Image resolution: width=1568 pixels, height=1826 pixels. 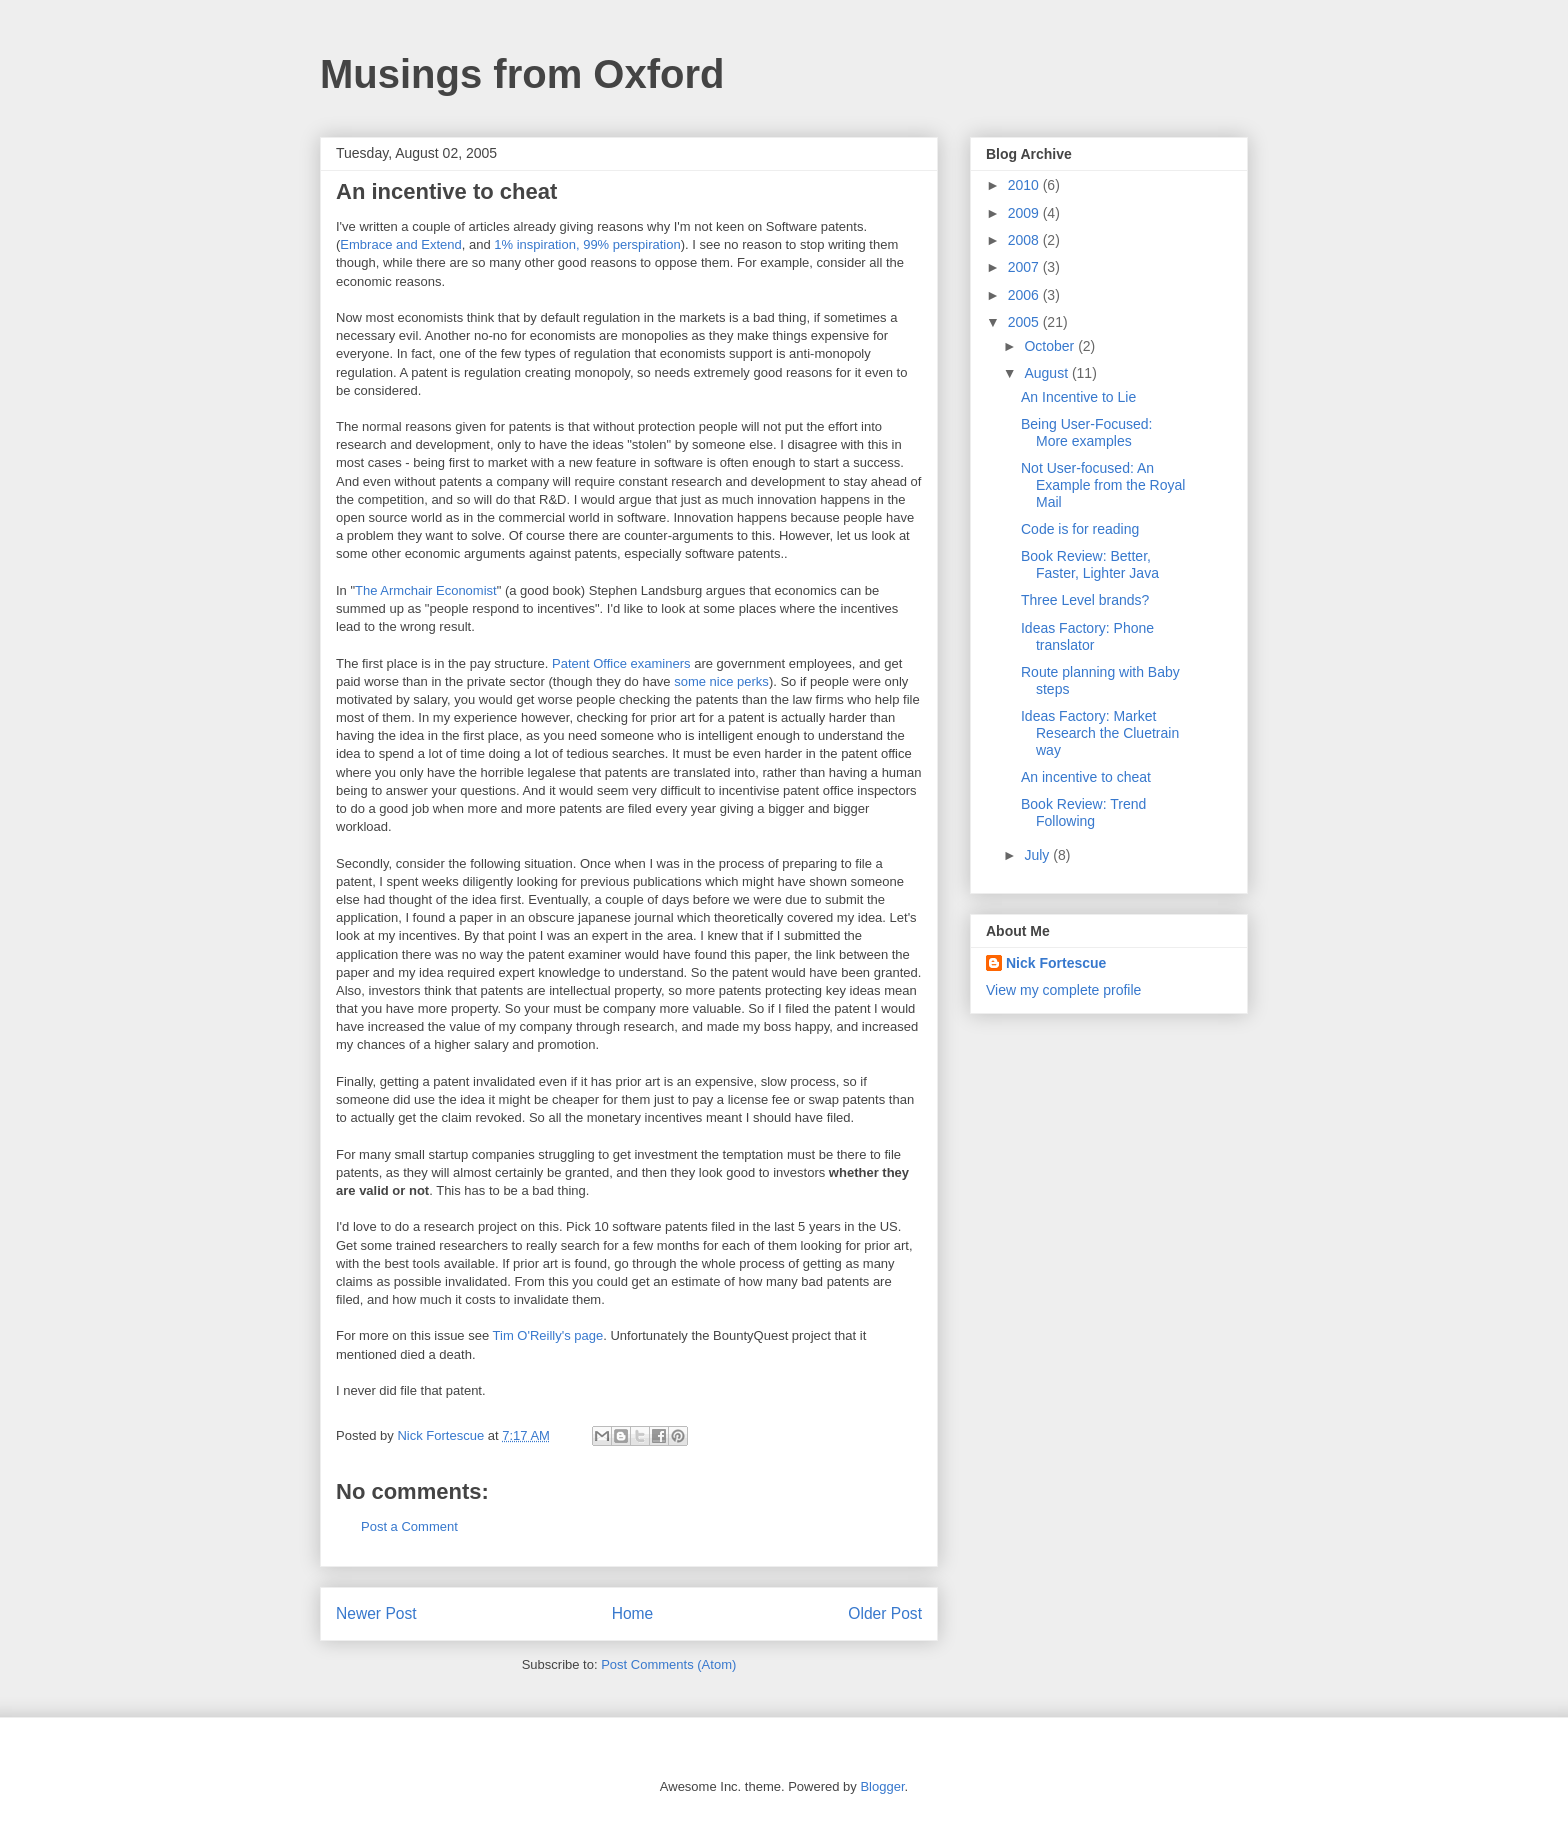 What do you see at coordinates (1025, 267) in the screenshot?
I see `2007` at bounding box center [1025, 267].